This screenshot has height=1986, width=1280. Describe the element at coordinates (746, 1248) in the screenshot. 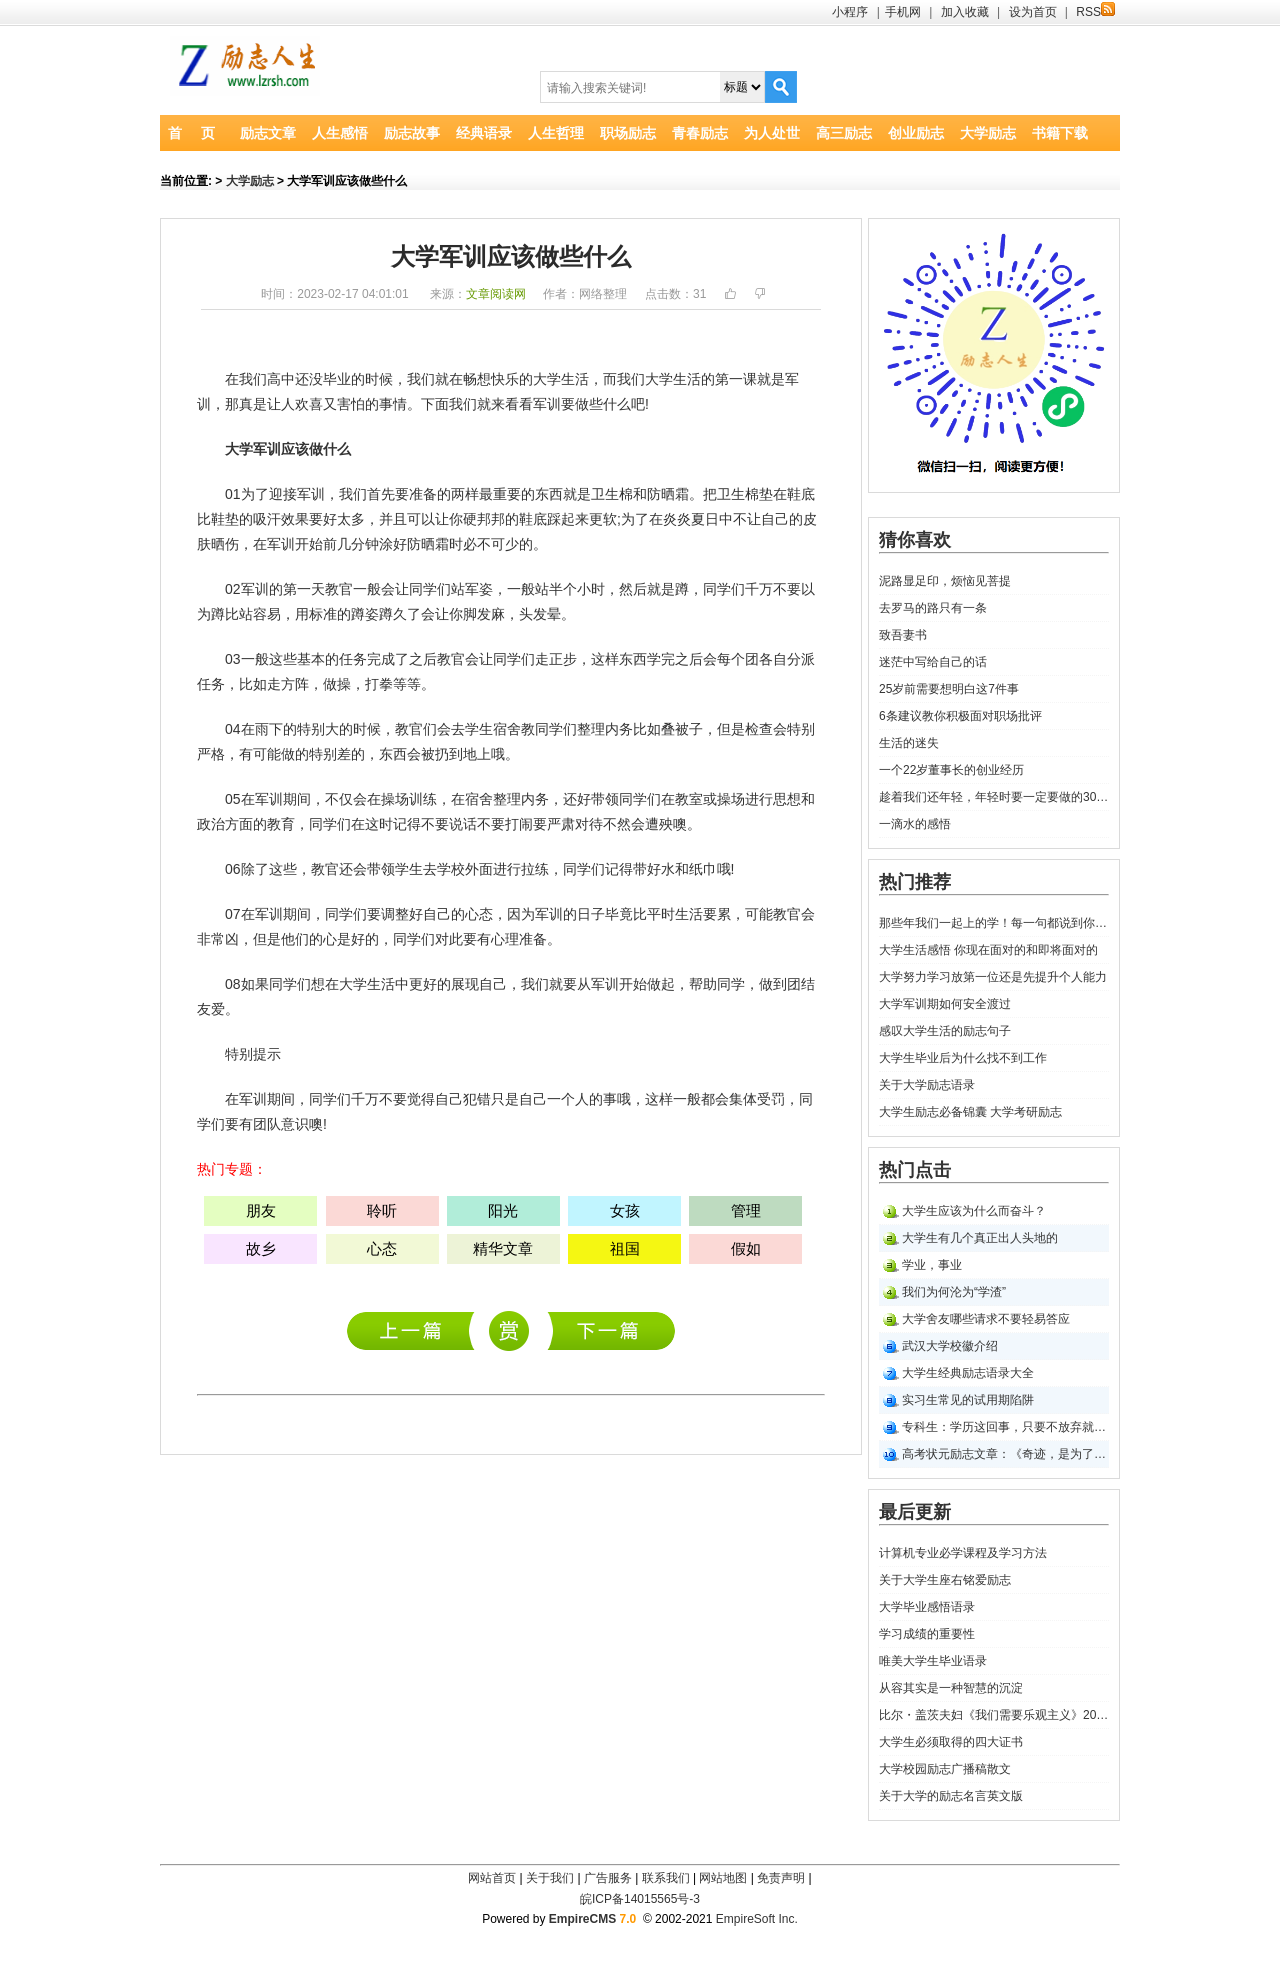

I see `假如` at that location.